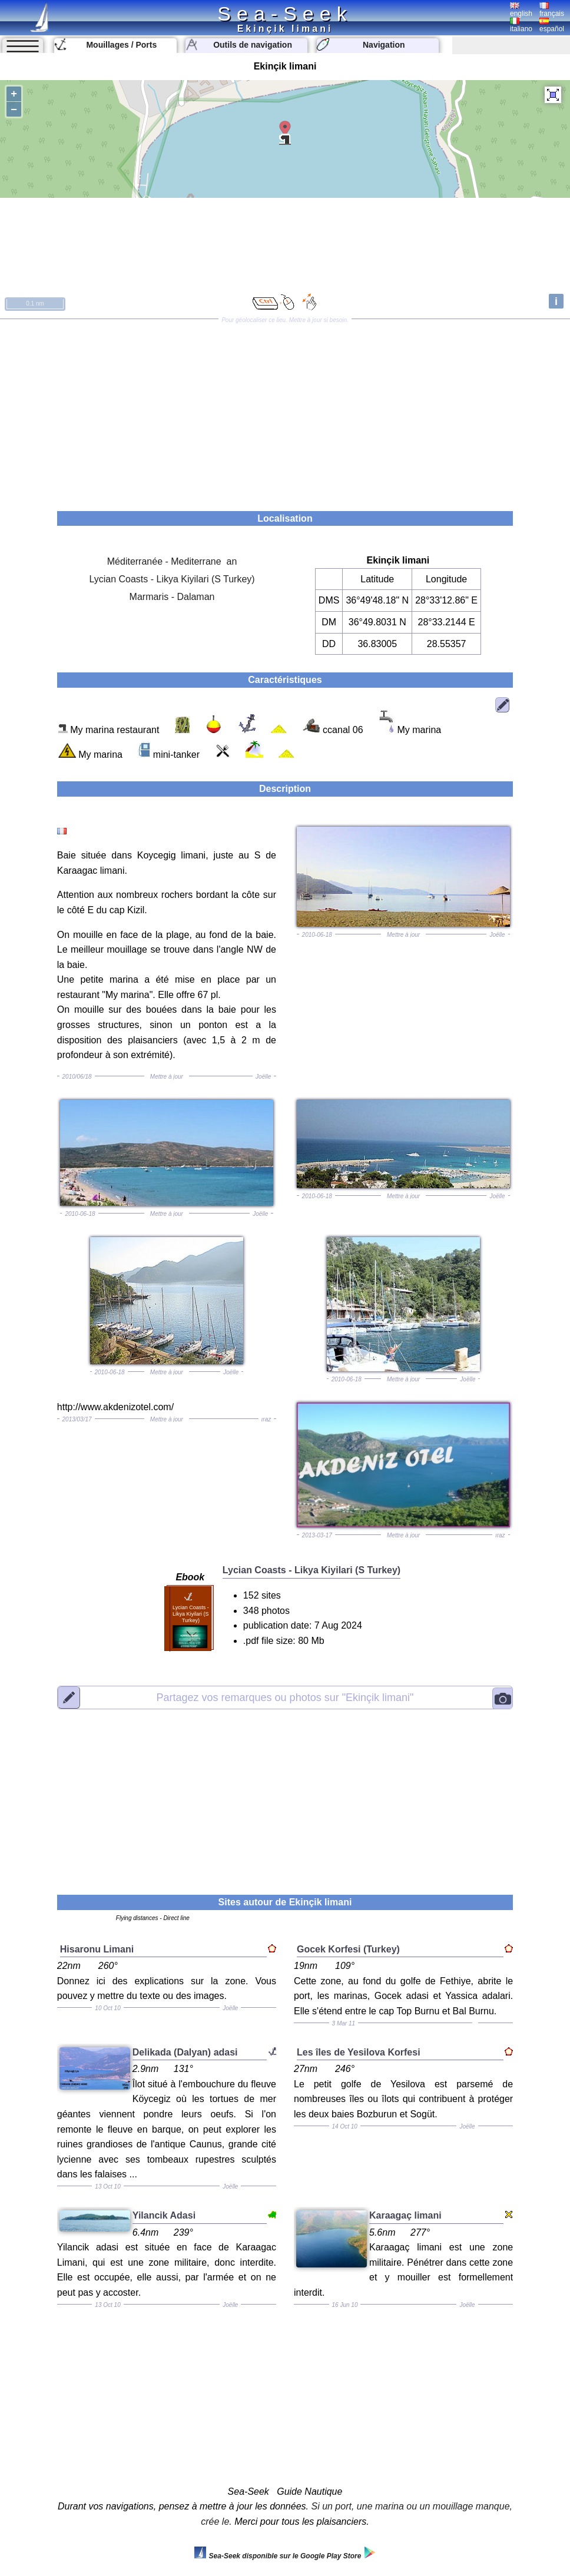  What do you see at coordinates (285, 1697) in the screenshot?
I see `"Ekinçik limani"` at bounding box center [285, 1697].